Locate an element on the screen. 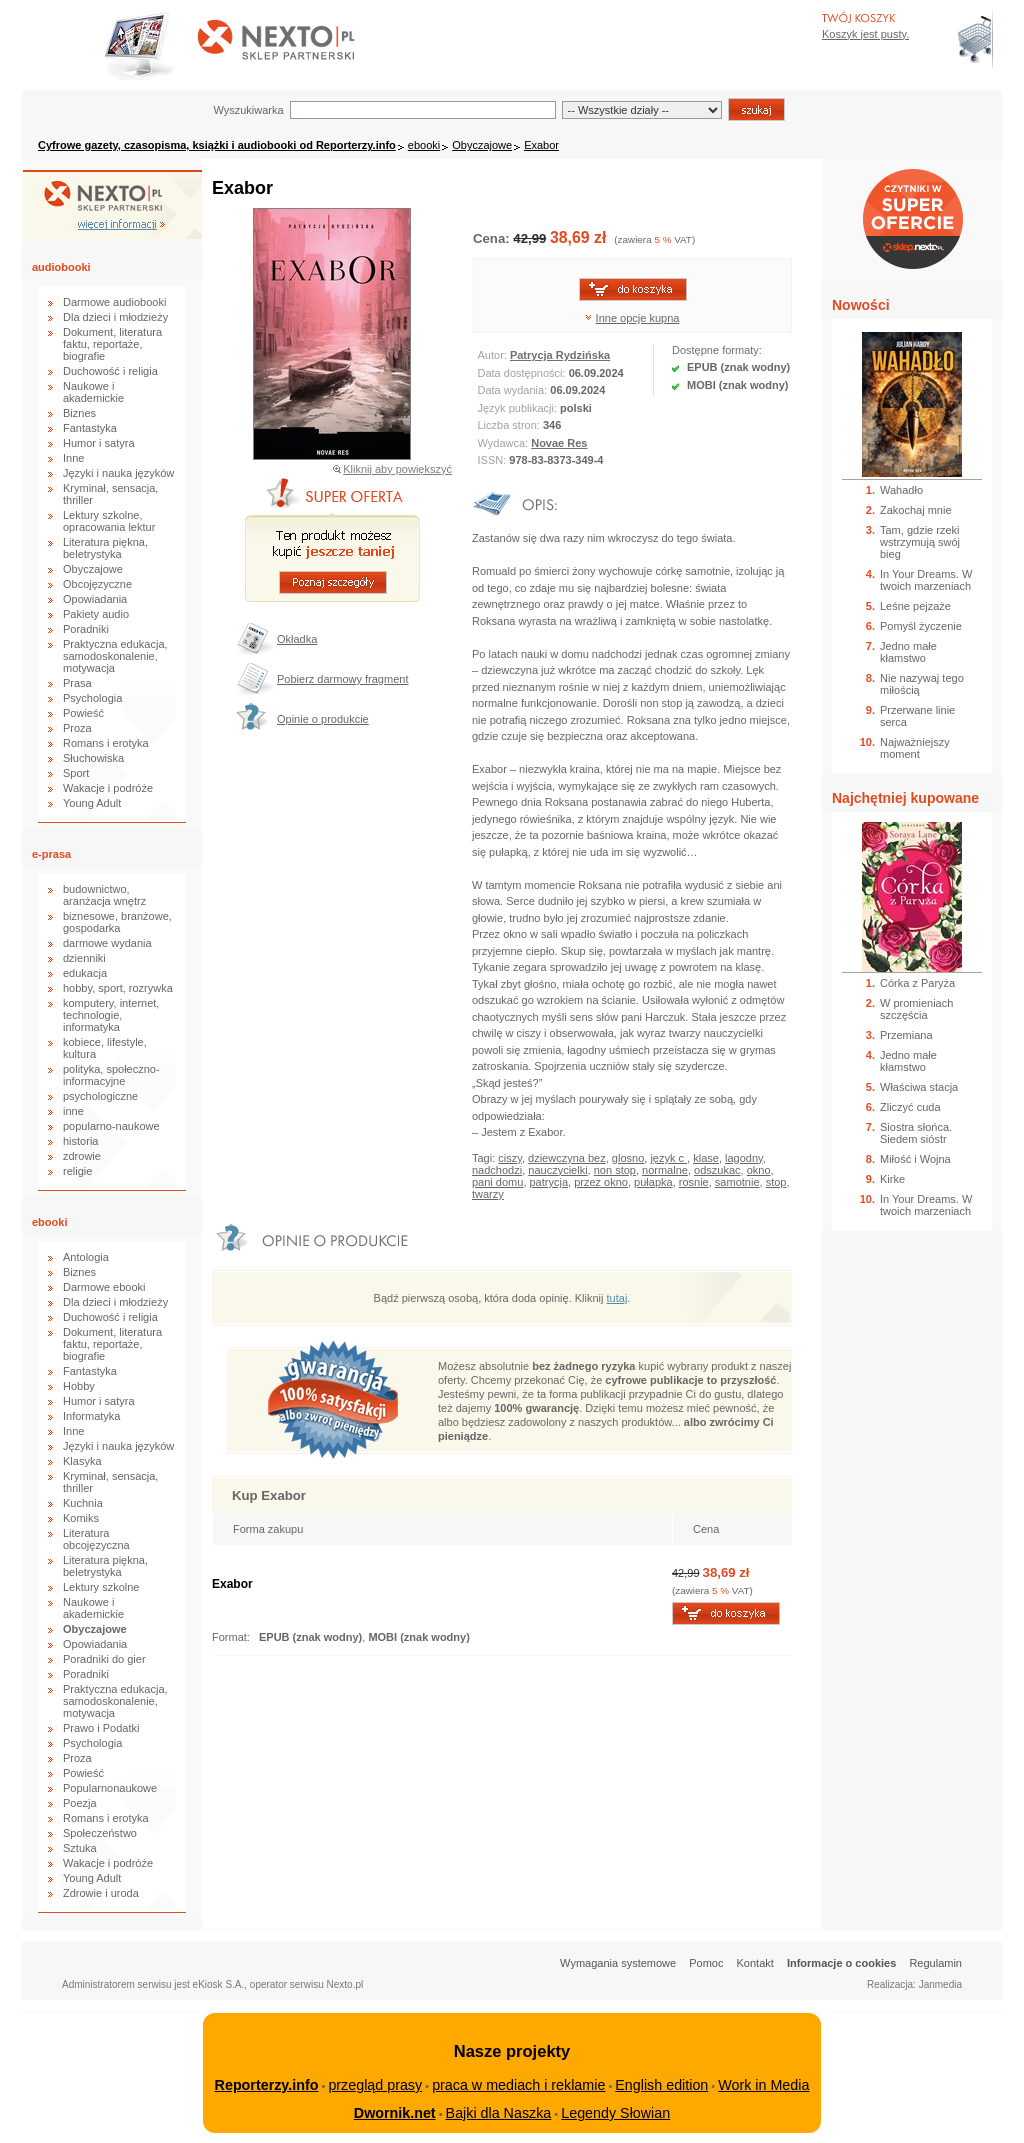 The height and width of the screenshot is (2143, 1024). Janmedia is located at coordinates (940, 1984).